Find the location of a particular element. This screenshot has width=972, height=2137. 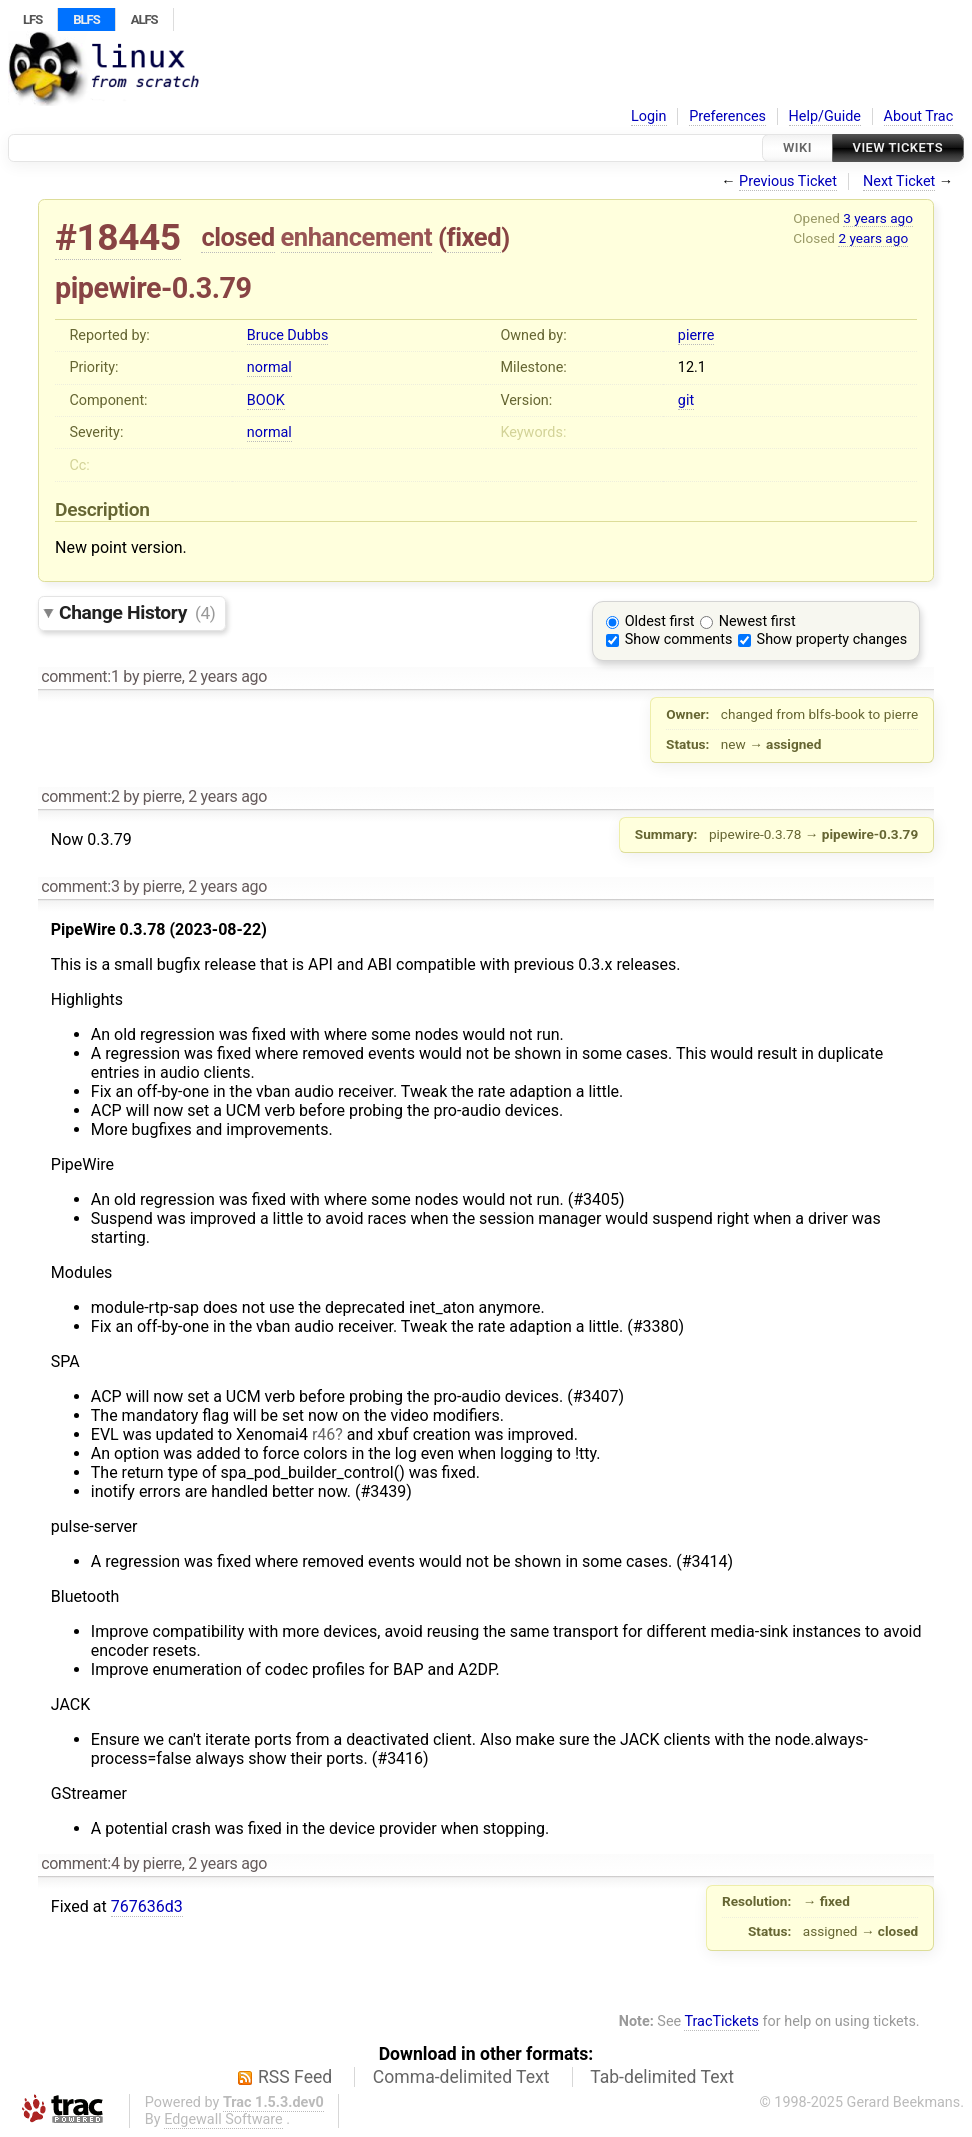

Previous Ticket is located at coordinates (788, 181).